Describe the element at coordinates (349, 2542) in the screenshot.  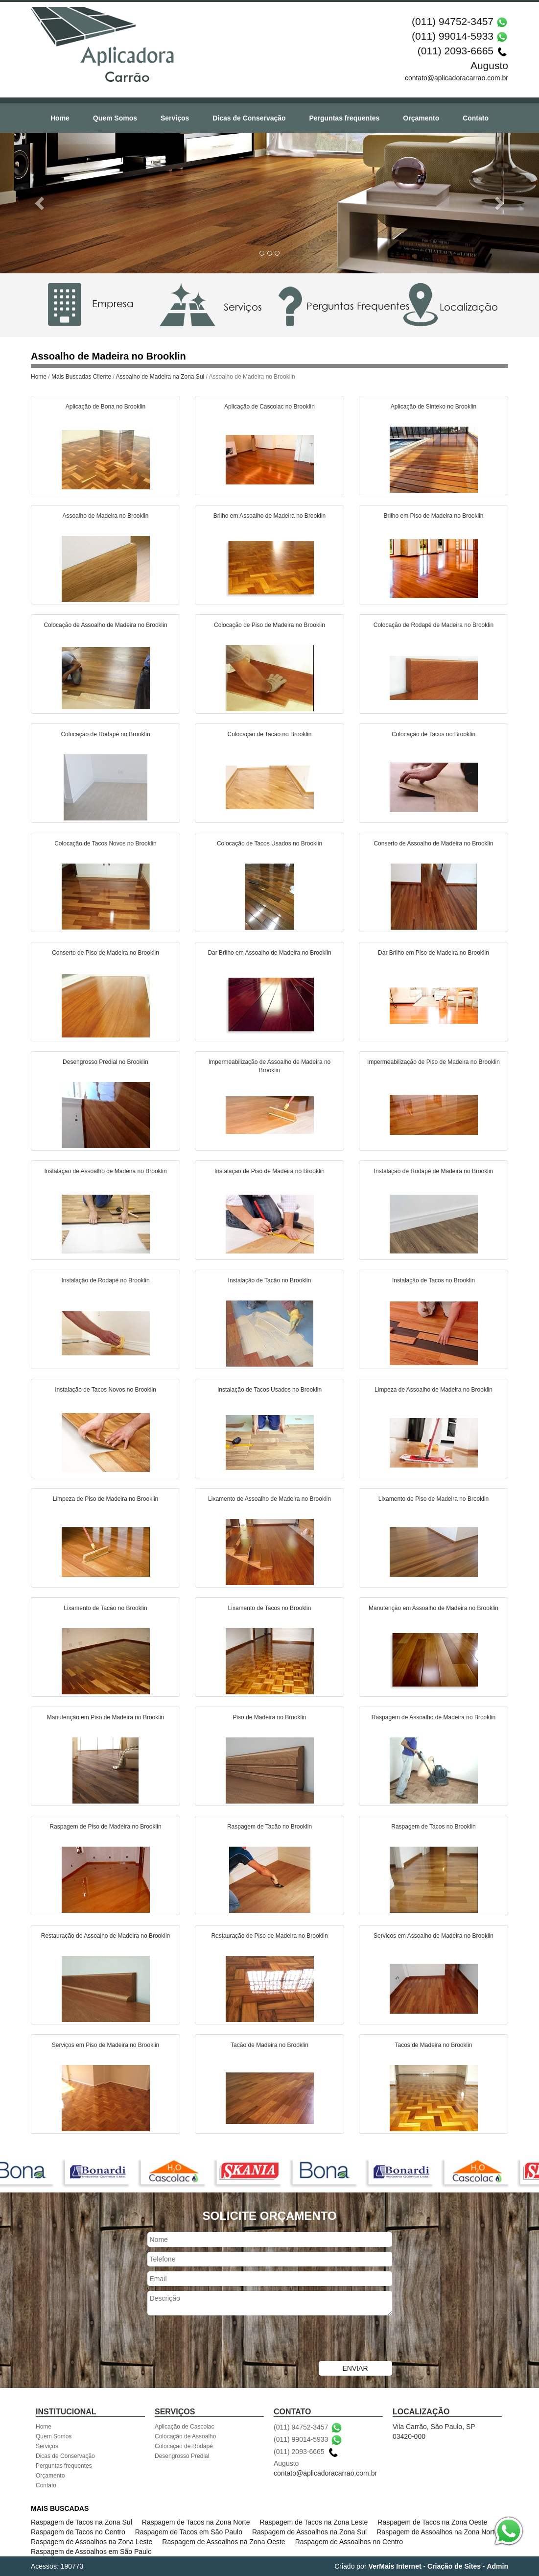
I see `Raspagem de Assoalhos no Centro` at that location.